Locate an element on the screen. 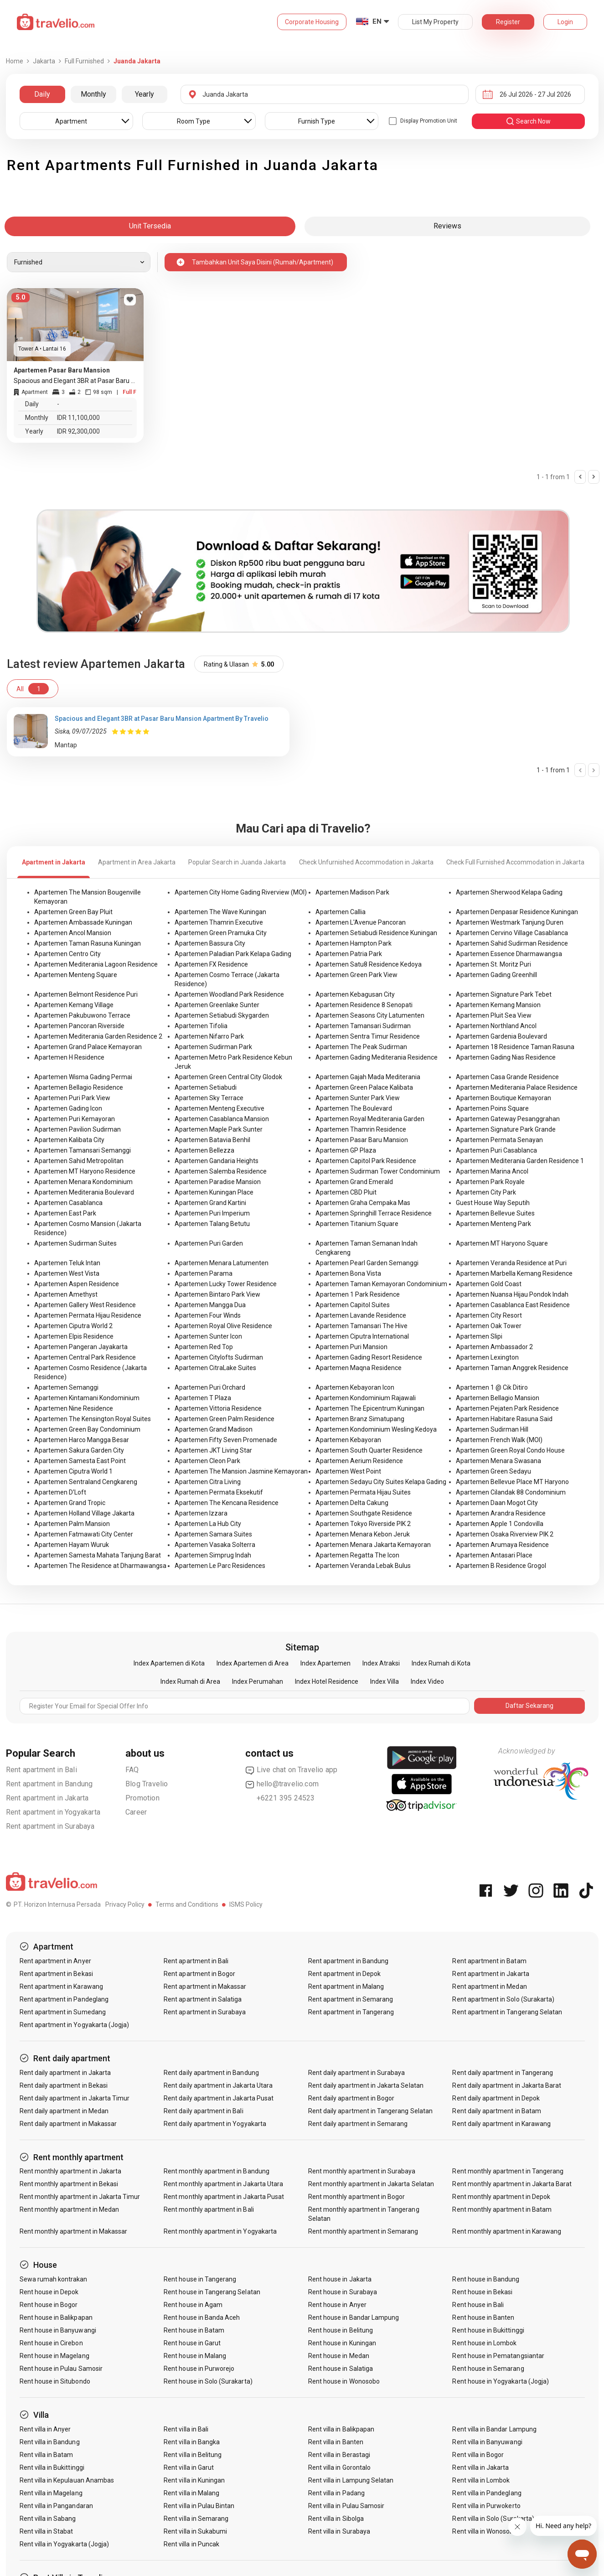 Image resolution: width=604 pixels, height=2576 pixels. Apartemen Satu8 Residence Kedoya is located at coordinates (368, 964).